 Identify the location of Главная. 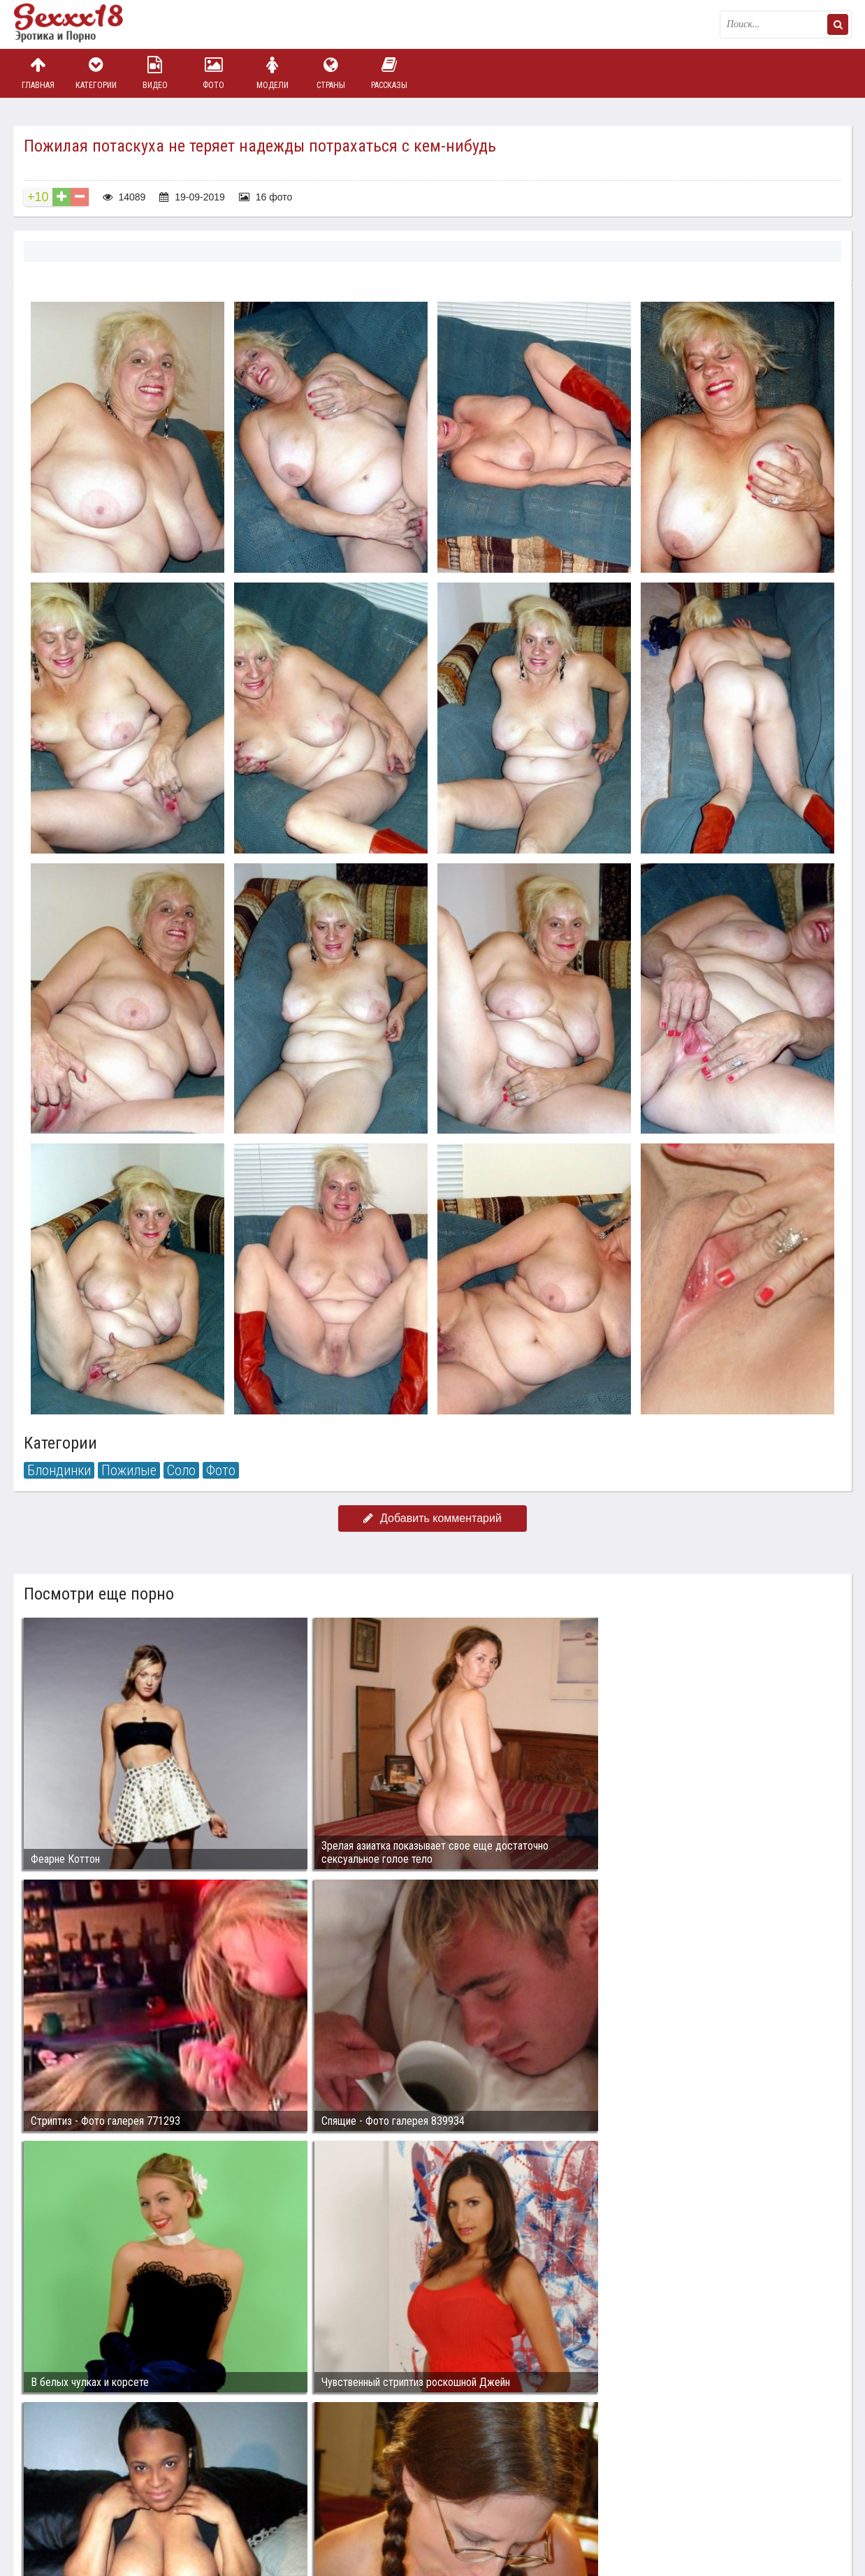
(37, 73).